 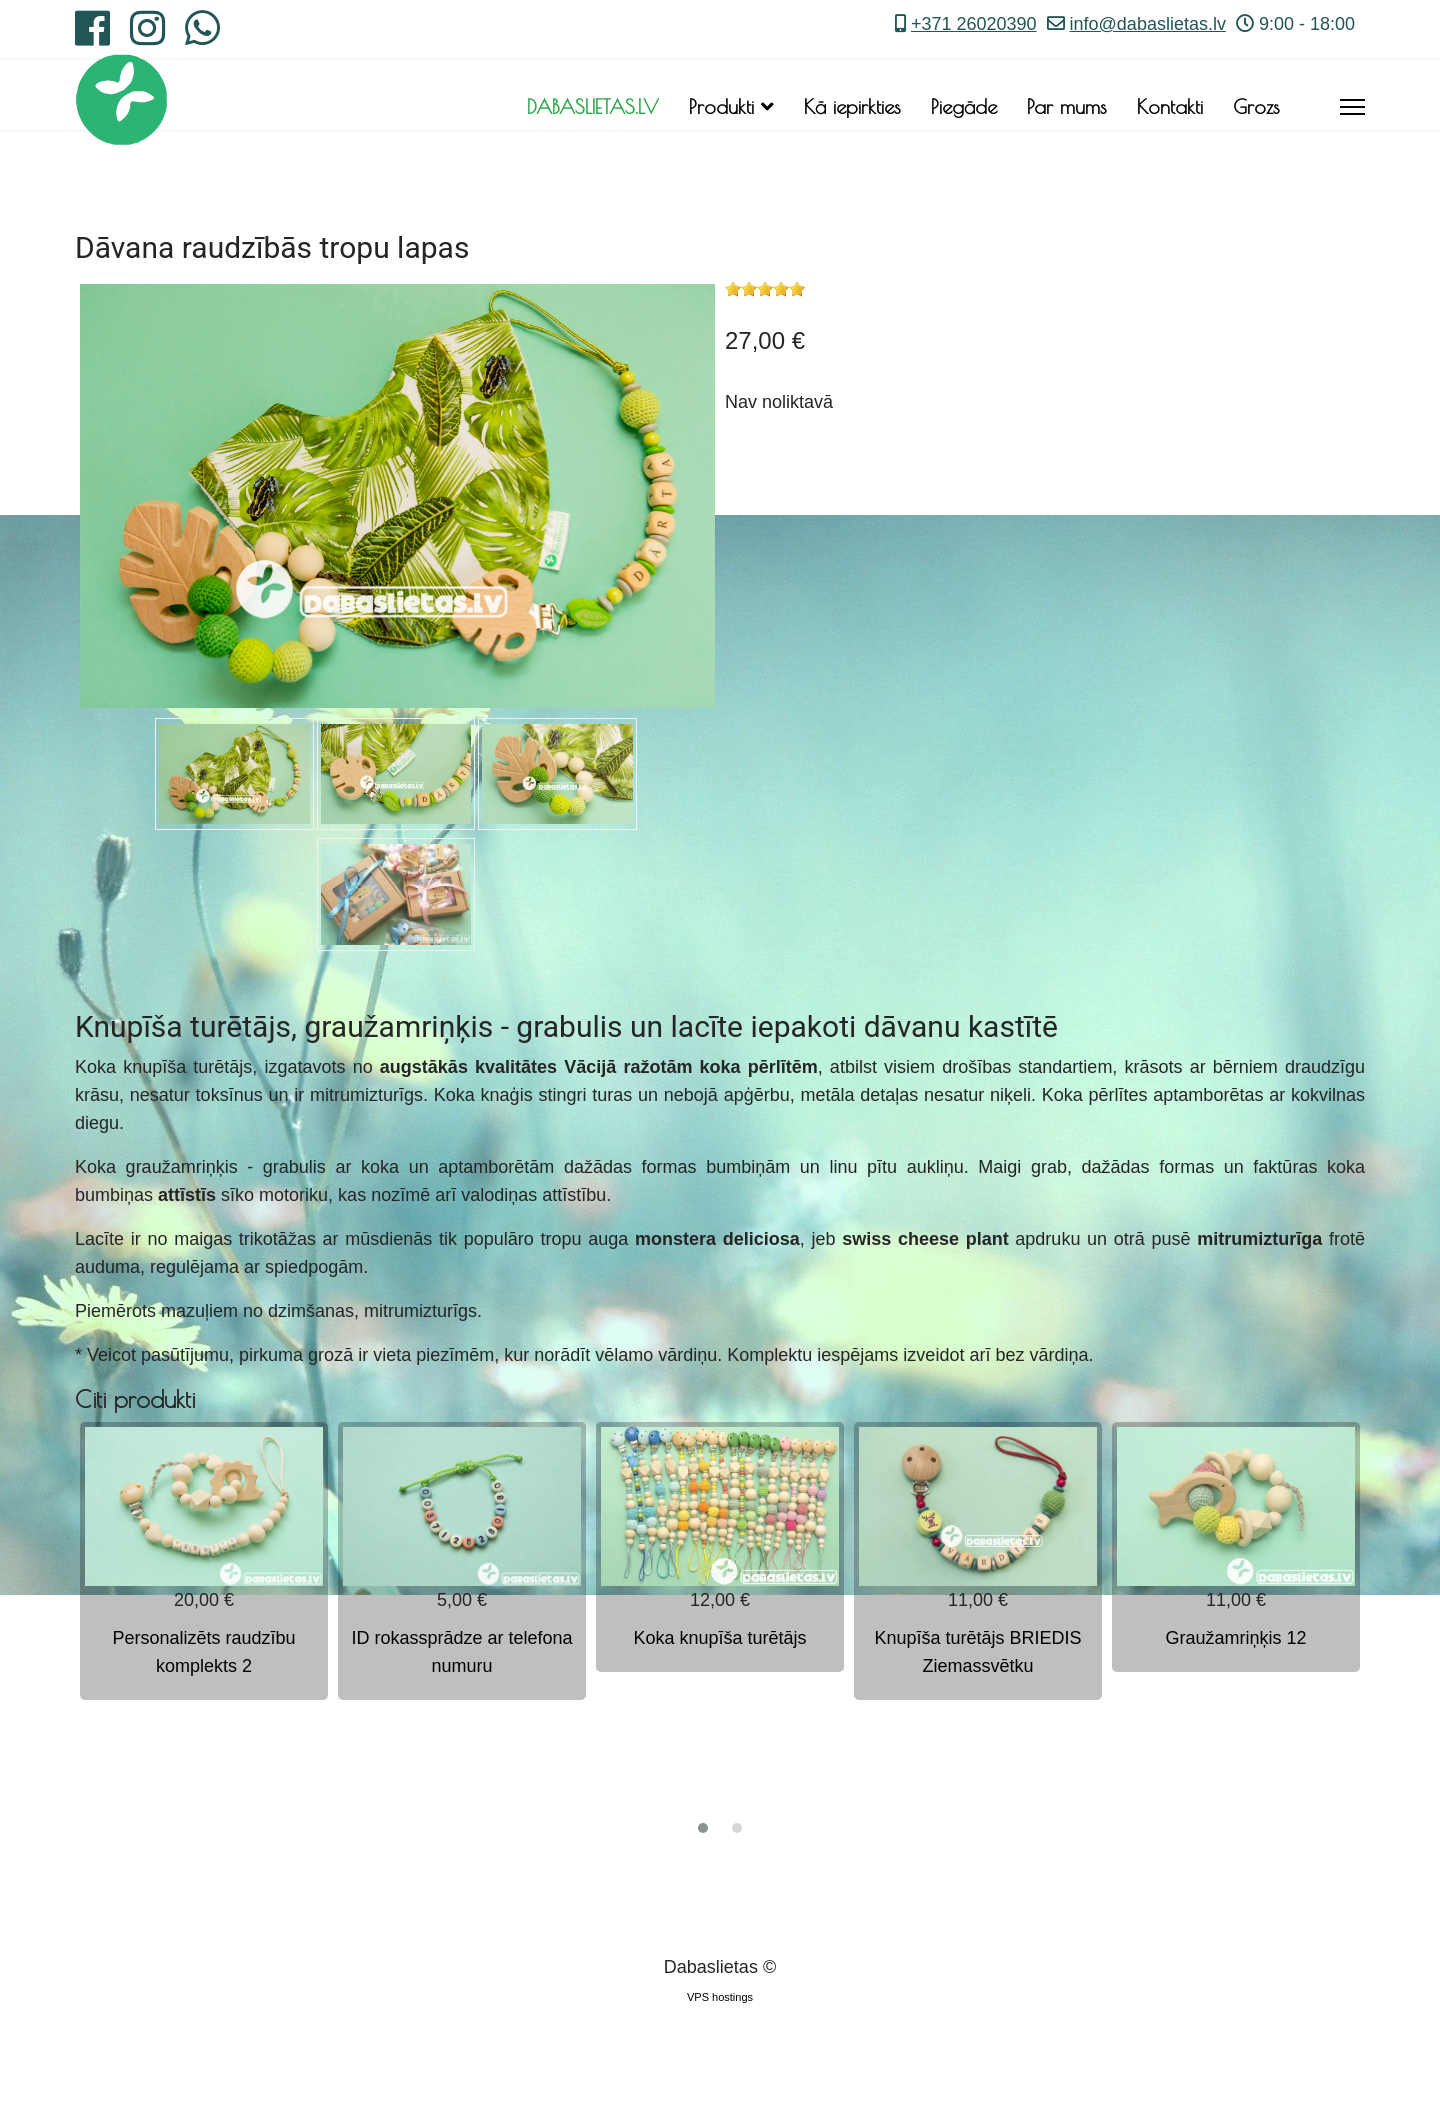 What do you see at coordinates (1352, 107) in the screenshot?
I see `[Menu]` at bounding box center [1352, 107].